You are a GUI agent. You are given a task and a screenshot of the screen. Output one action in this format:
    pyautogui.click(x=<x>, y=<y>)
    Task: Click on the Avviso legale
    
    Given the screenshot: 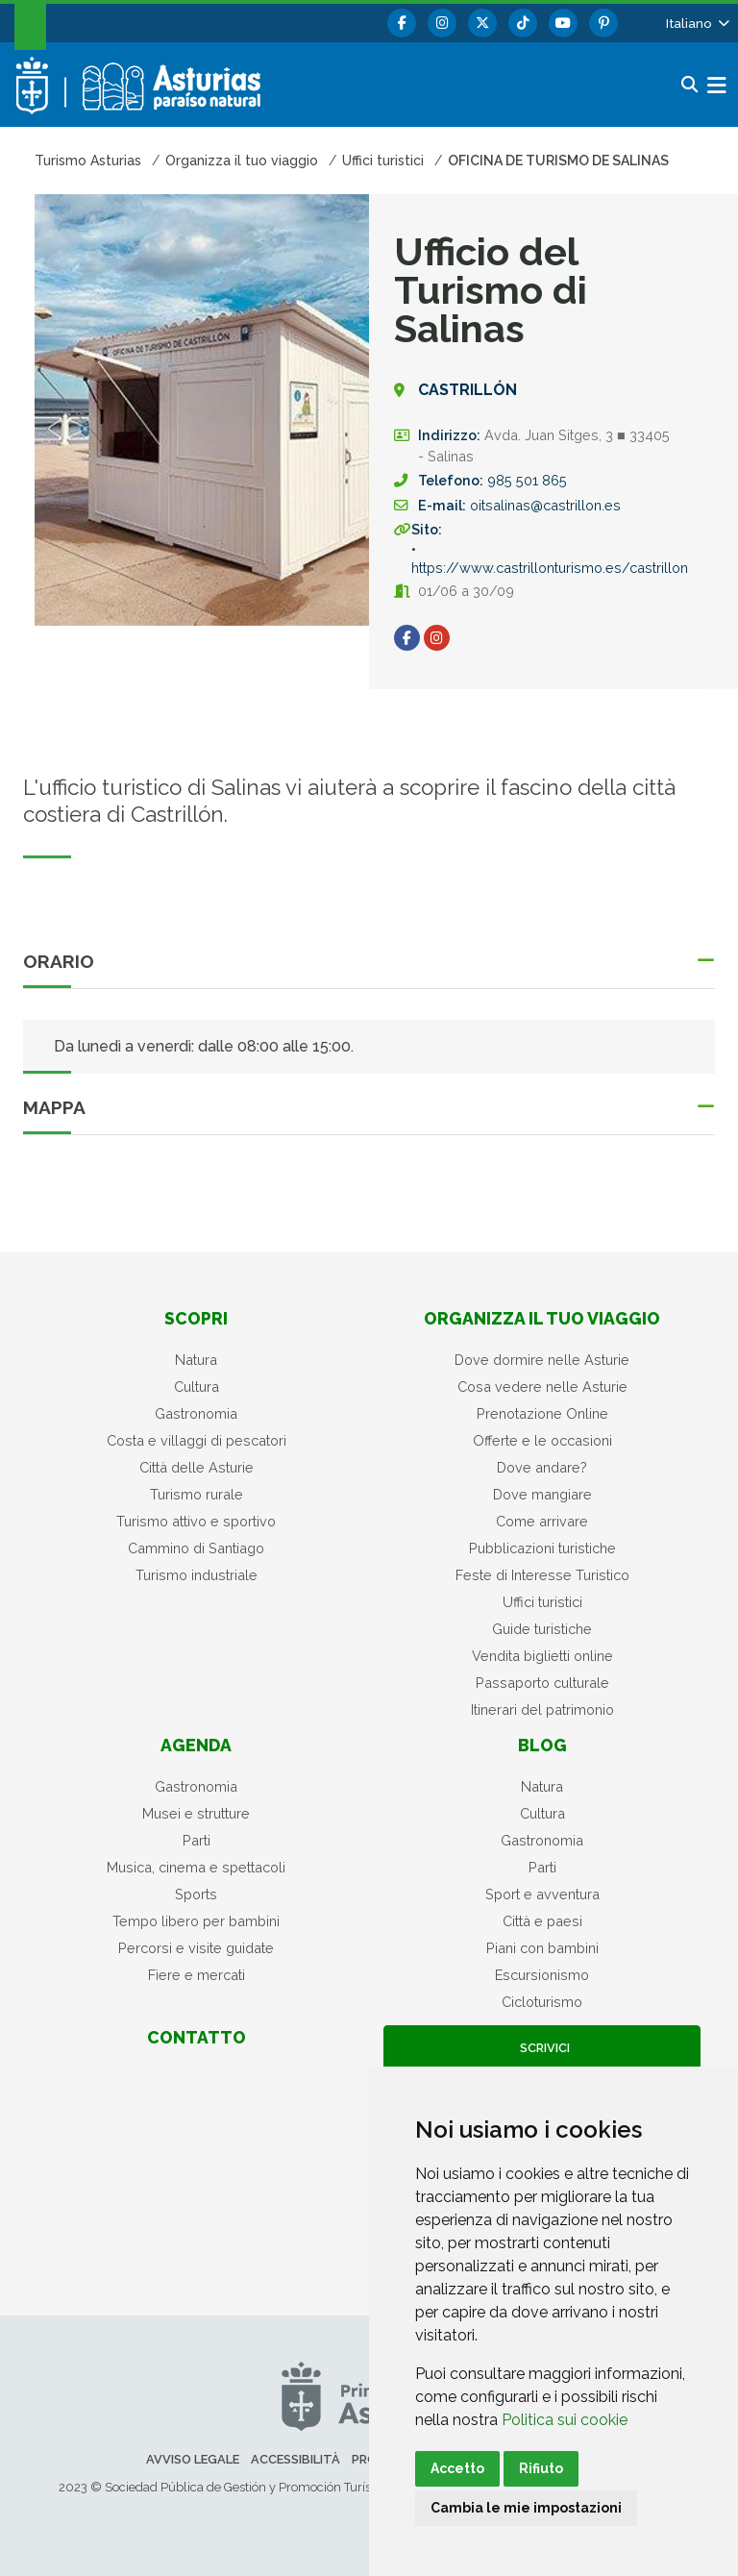 What is the action you would take?
    pyautogui.click(x=192, y=2459)
    